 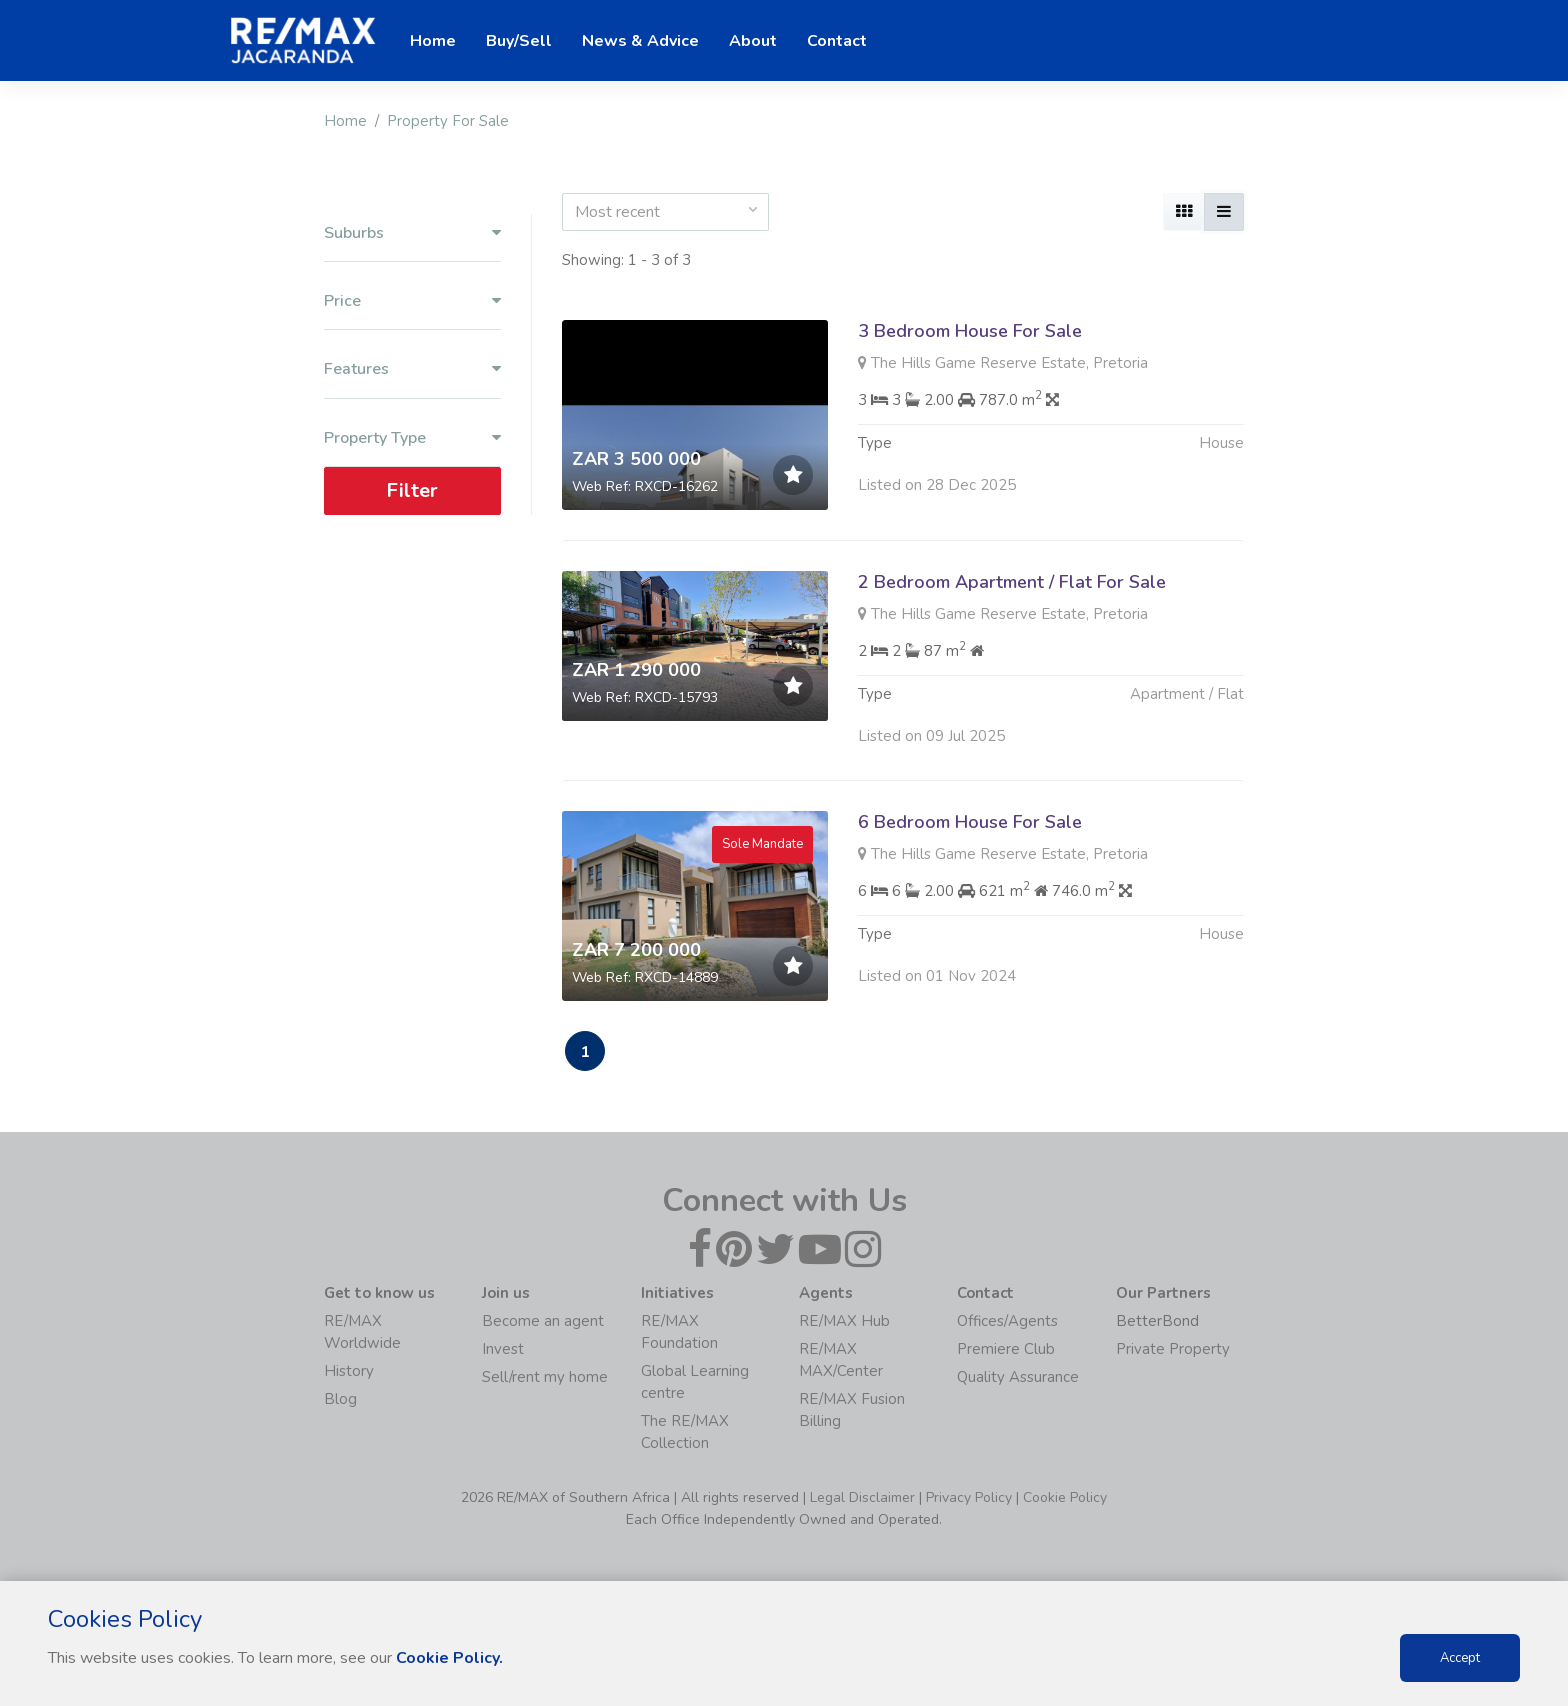 I want to click on Cookie Policy., so click(x=449, y=1658).